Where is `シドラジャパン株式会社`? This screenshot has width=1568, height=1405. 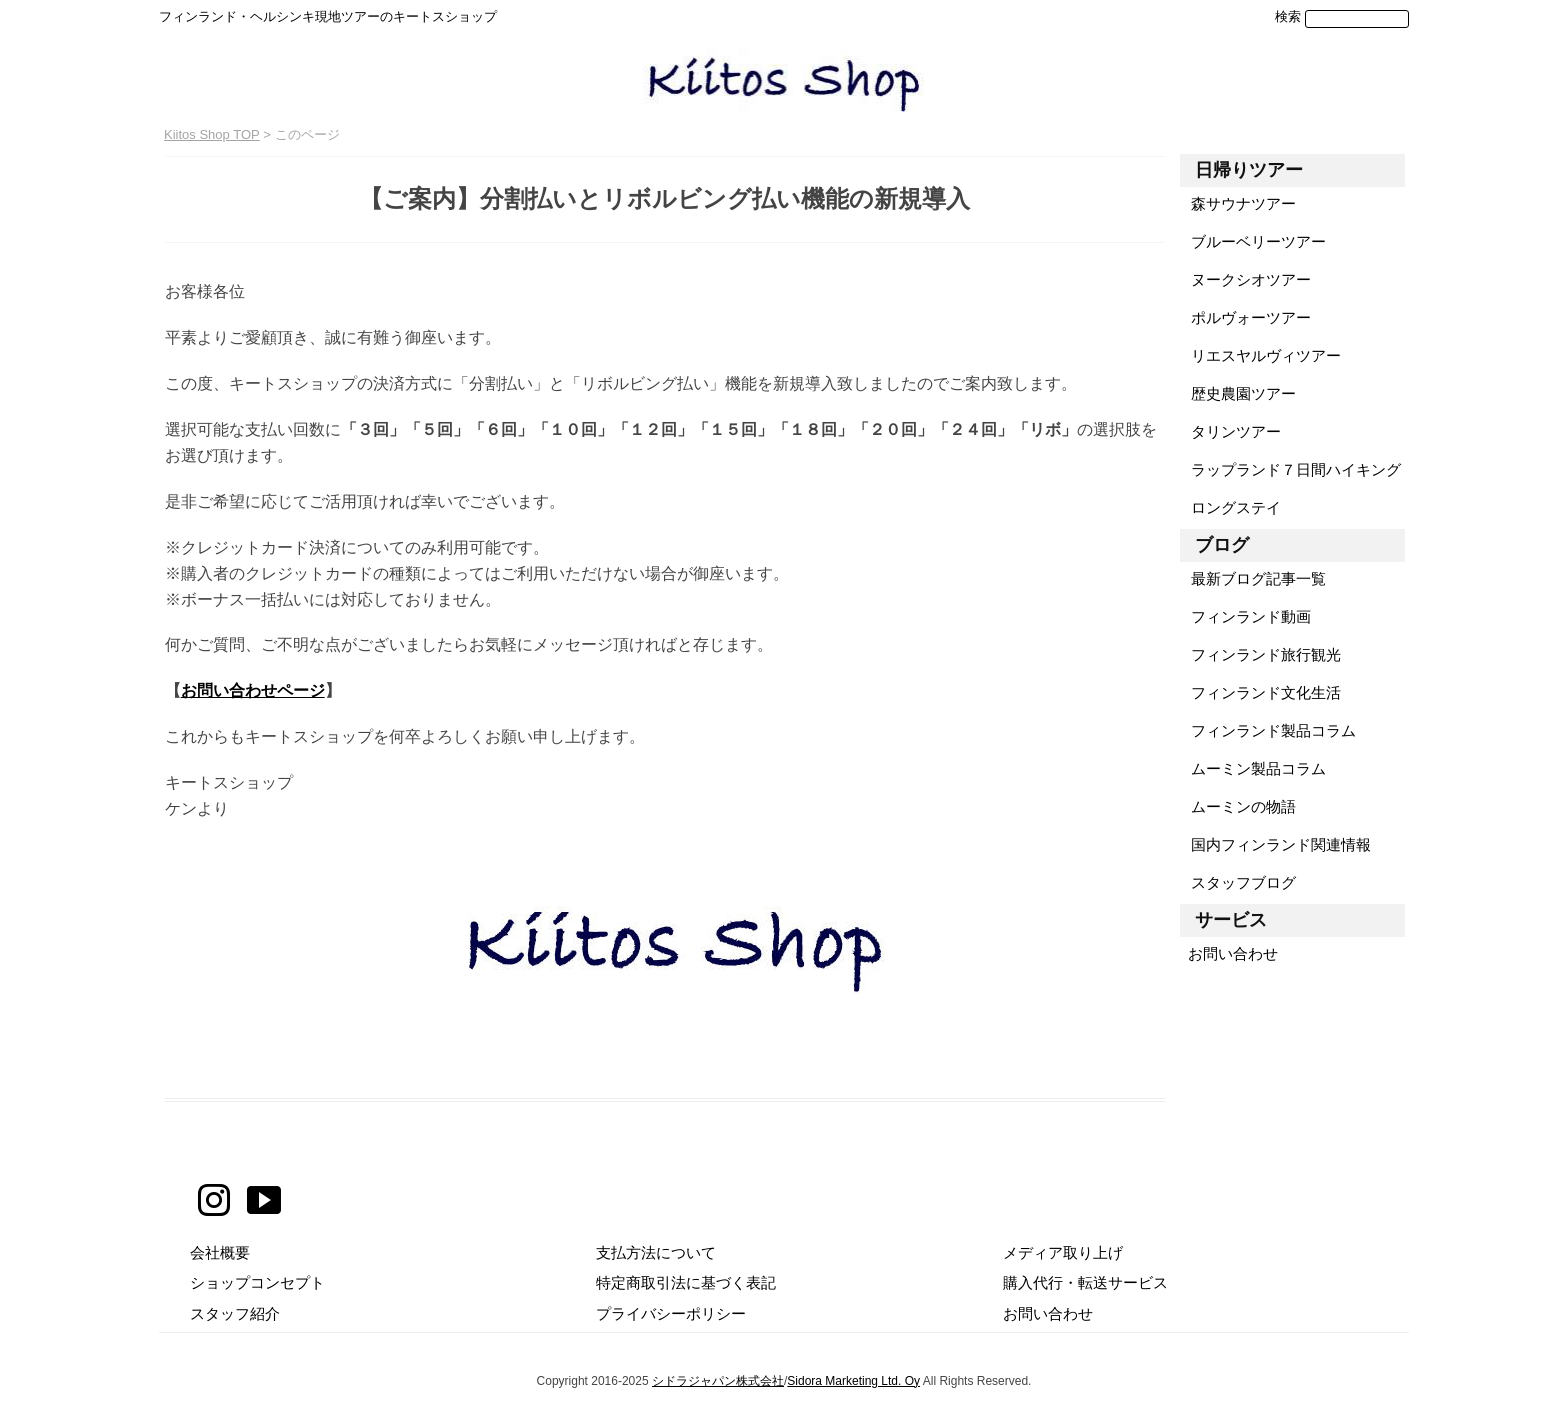 シドラジャパン株式会社 is located at coordinates (718, 1381).